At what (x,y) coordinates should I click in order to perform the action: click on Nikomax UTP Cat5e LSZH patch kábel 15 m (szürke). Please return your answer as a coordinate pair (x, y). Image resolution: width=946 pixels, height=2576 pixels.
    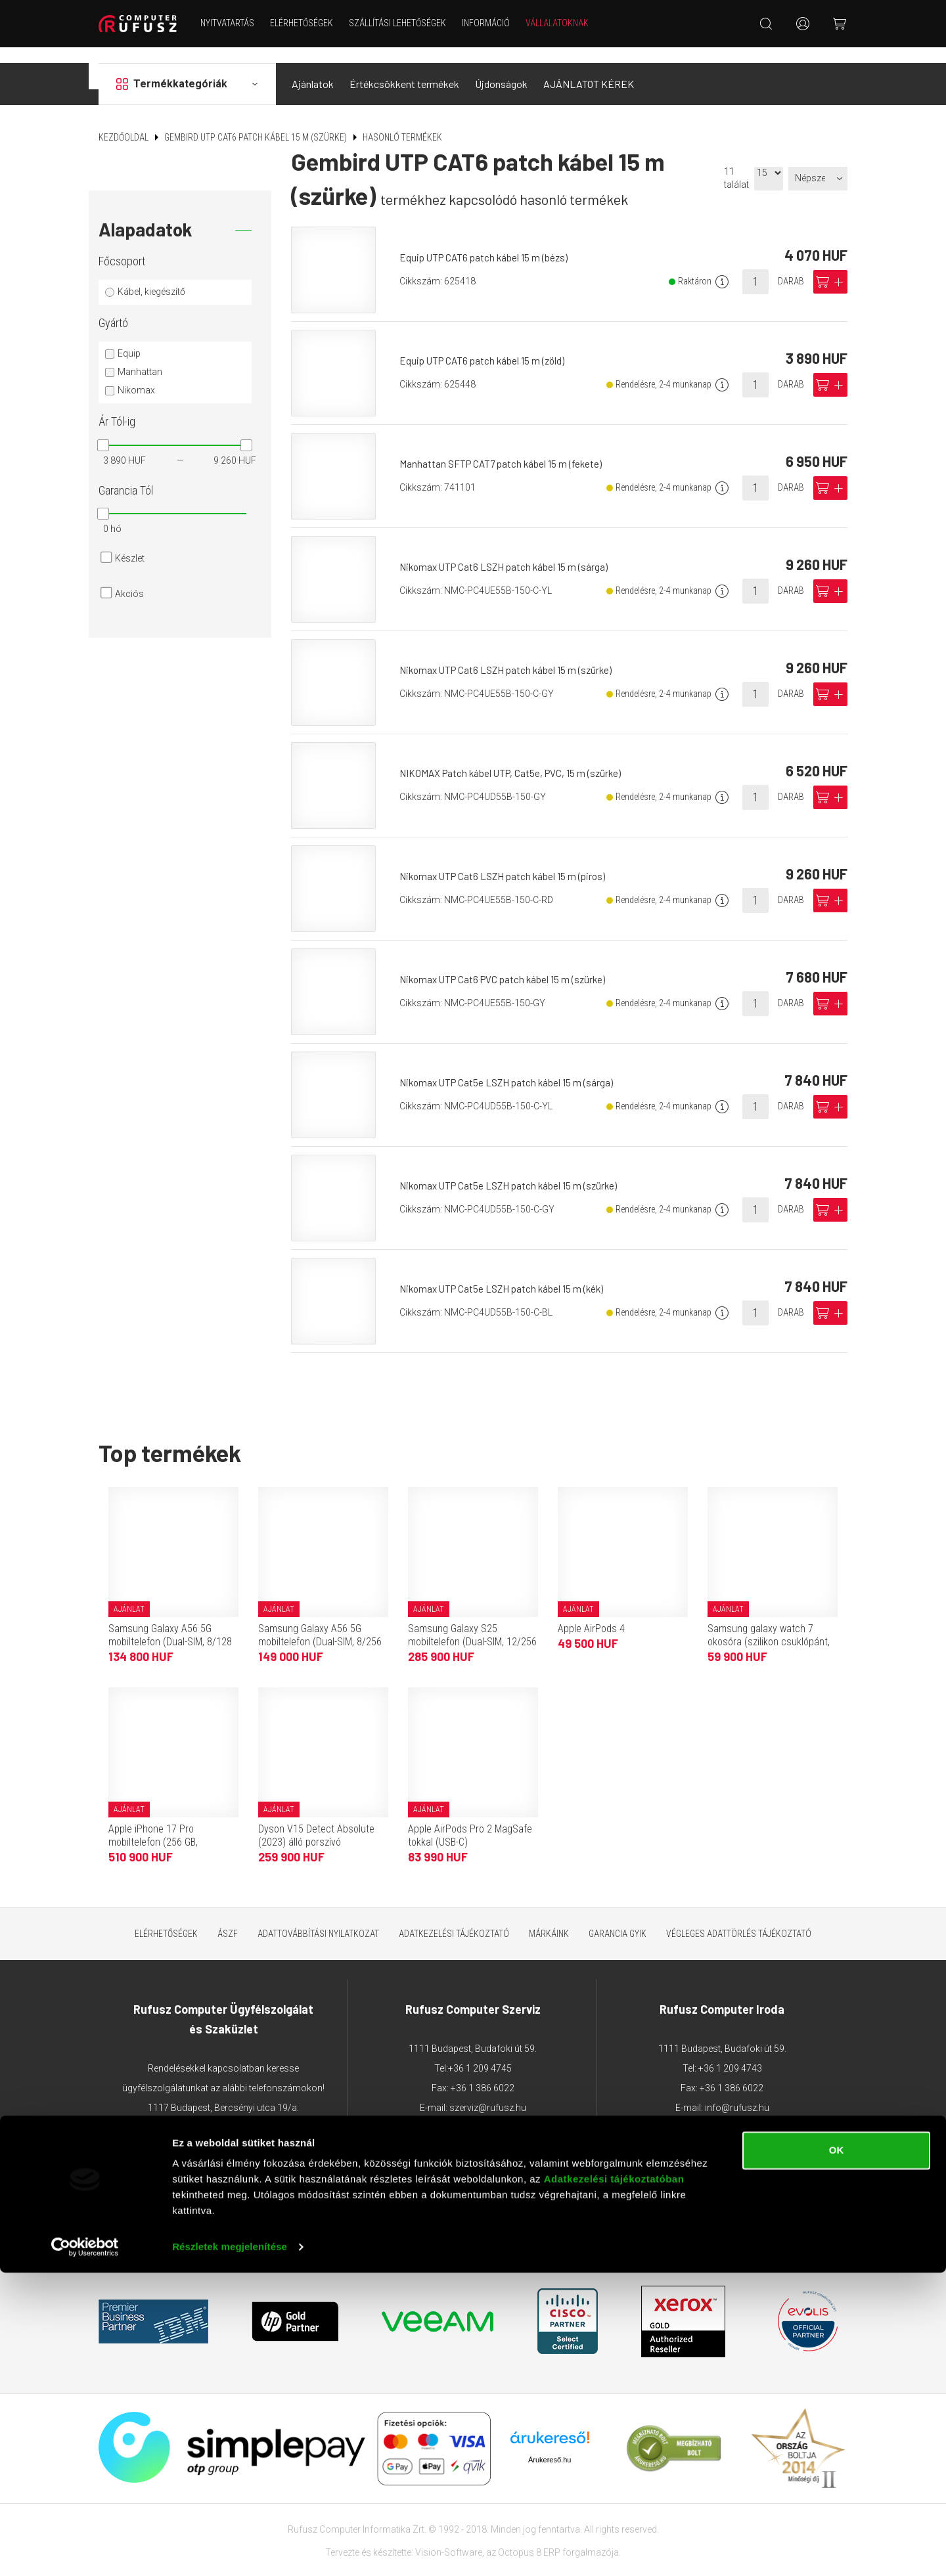
    Looking at the image, I should click on (514, 1169).